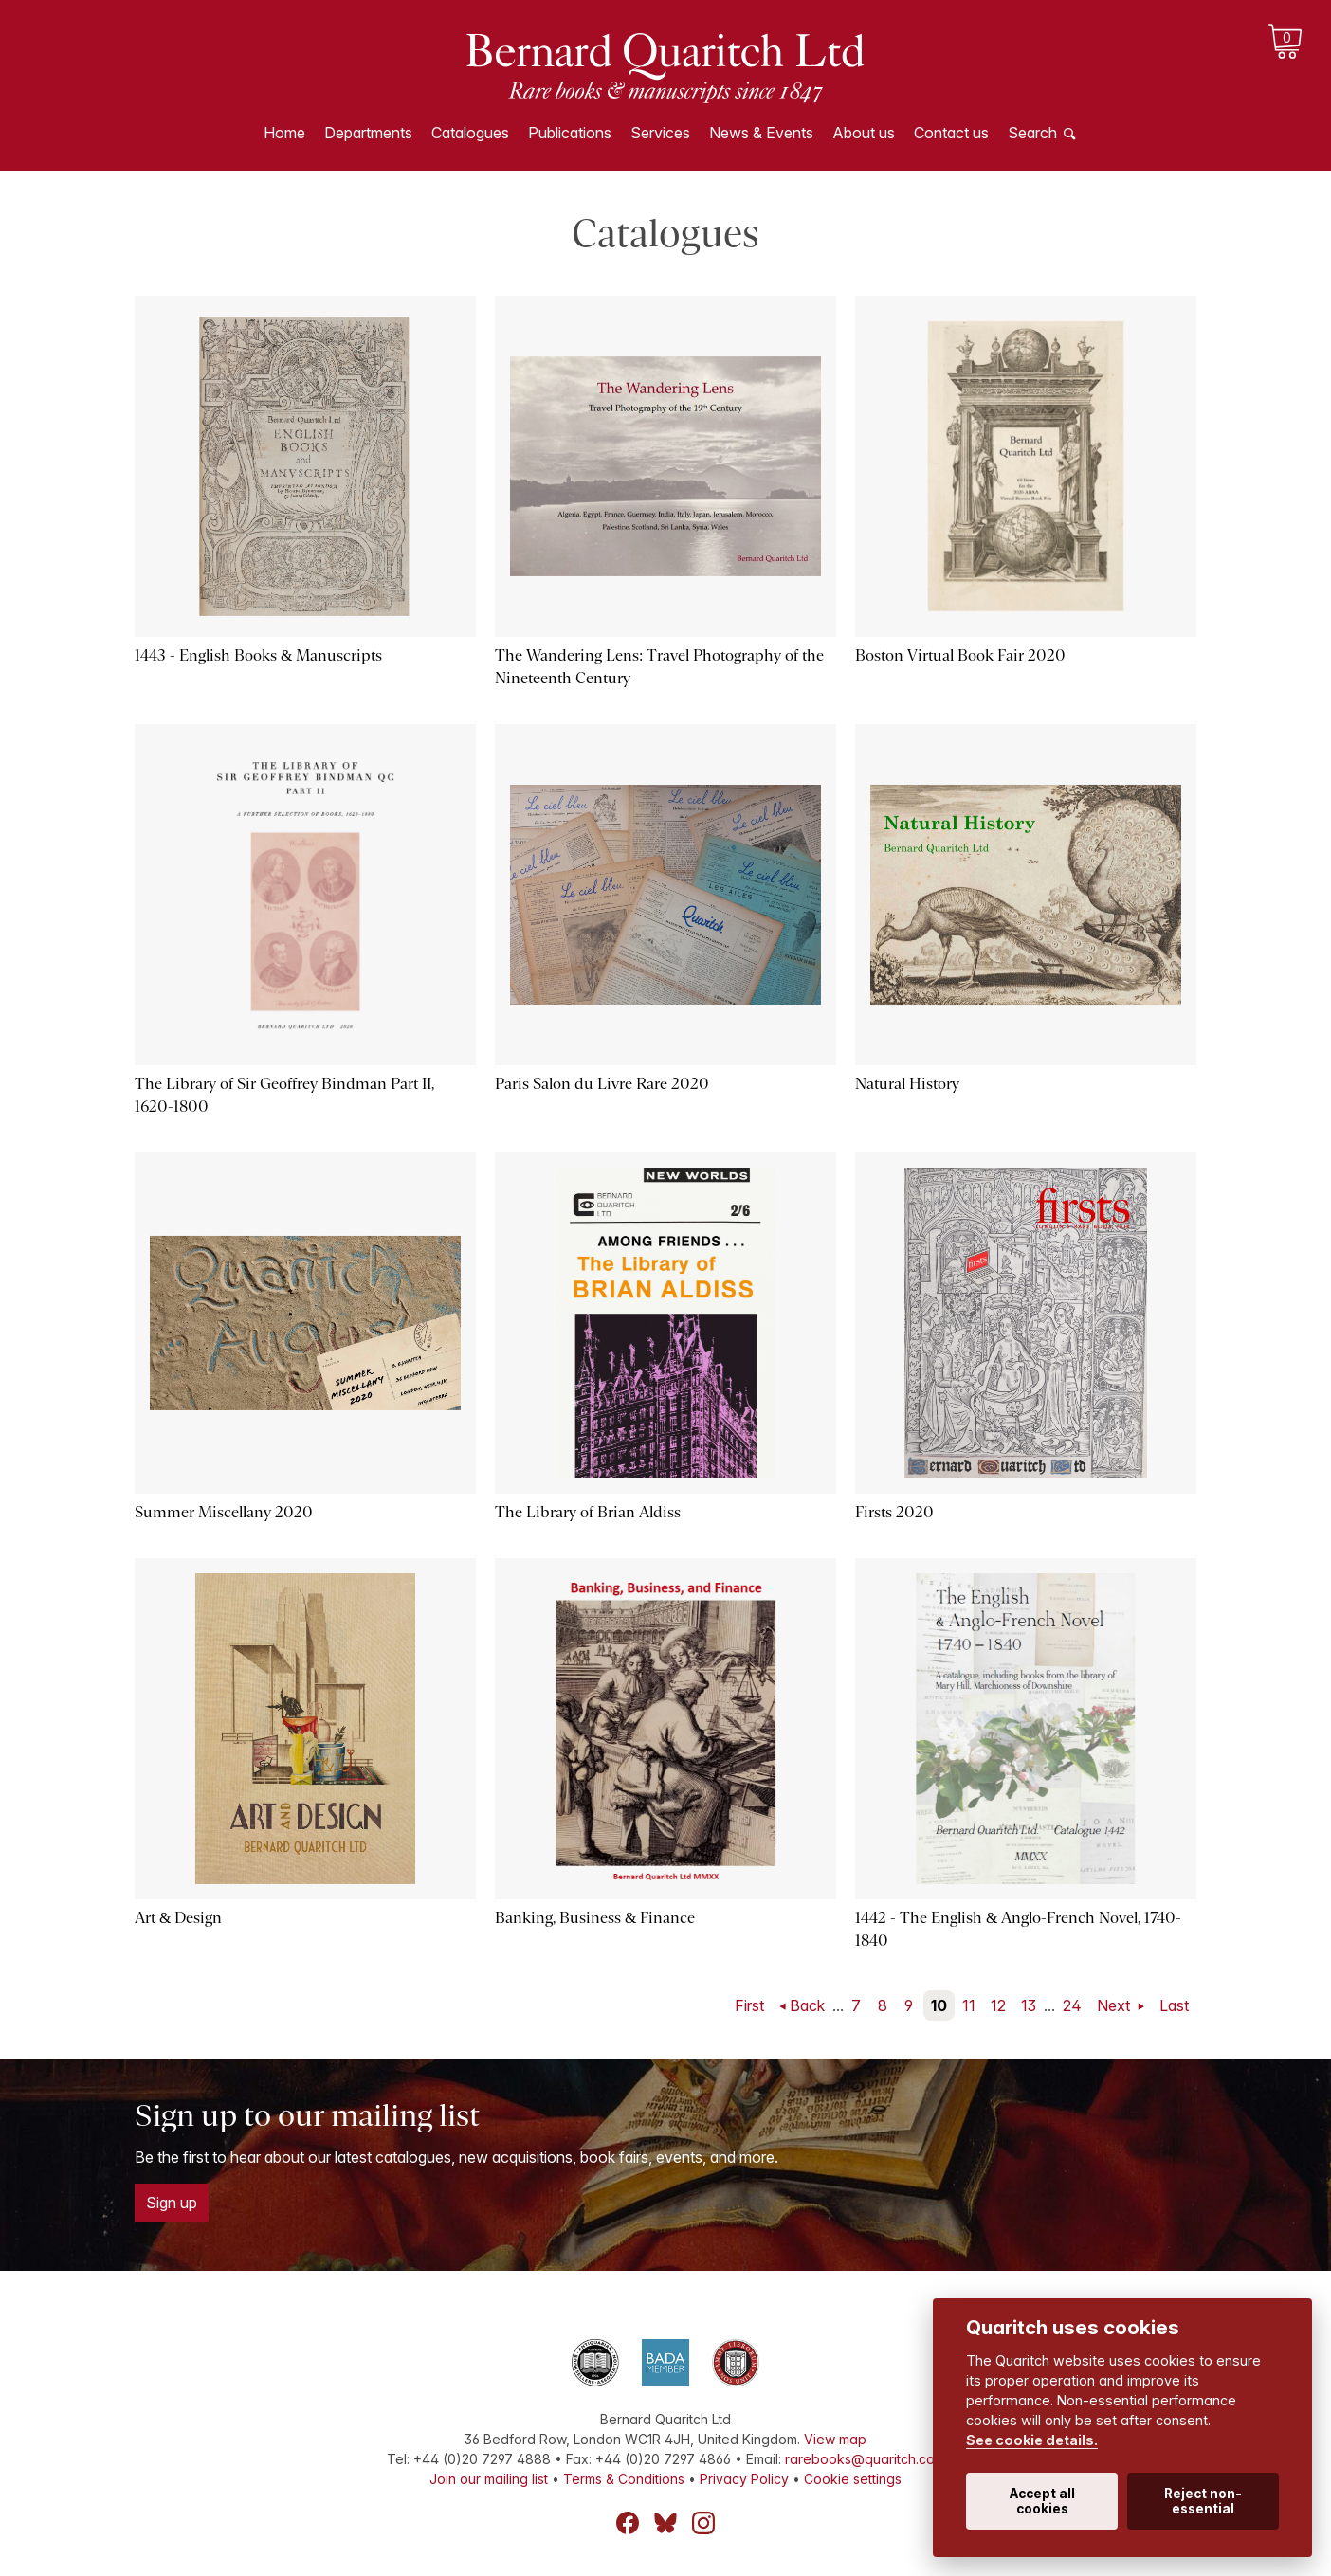 The width and height of the screenshot is (1331, 2576). Describe the element at coordinates (602, 1084) in the screenshot. I see `Paris Salon du Livre Rare 2020` at that location.